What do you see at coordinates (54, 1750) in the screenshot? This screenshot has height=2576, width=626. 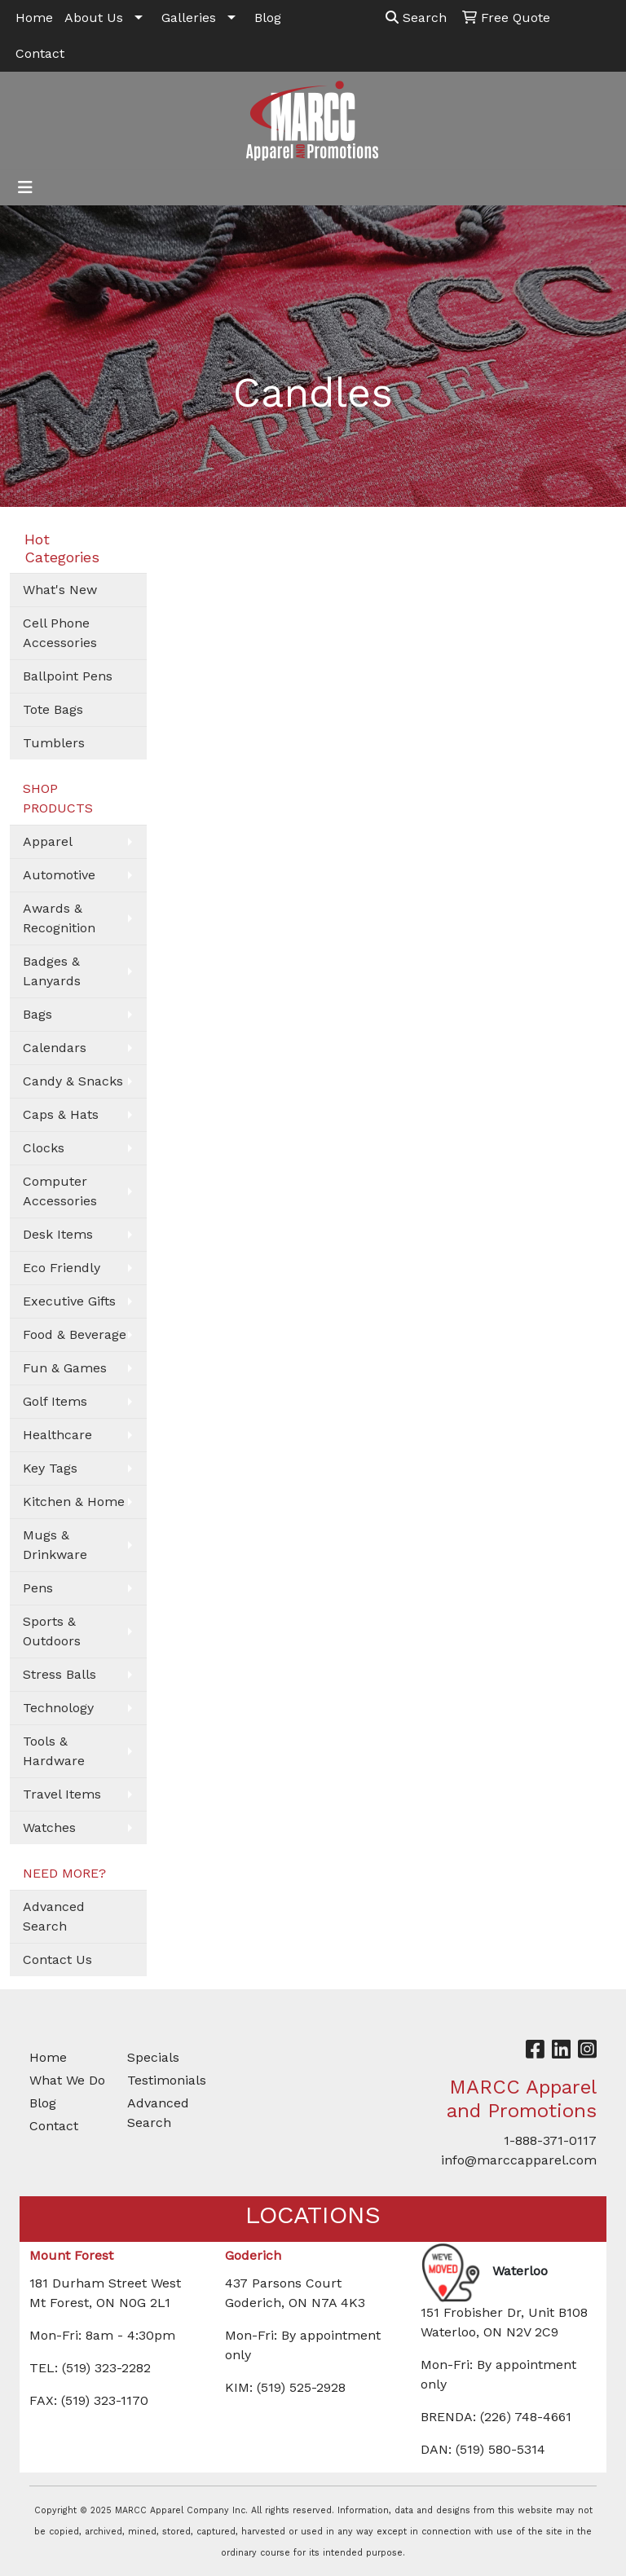 I see `Tools & Hardware` at bounding box center [54, 1750].